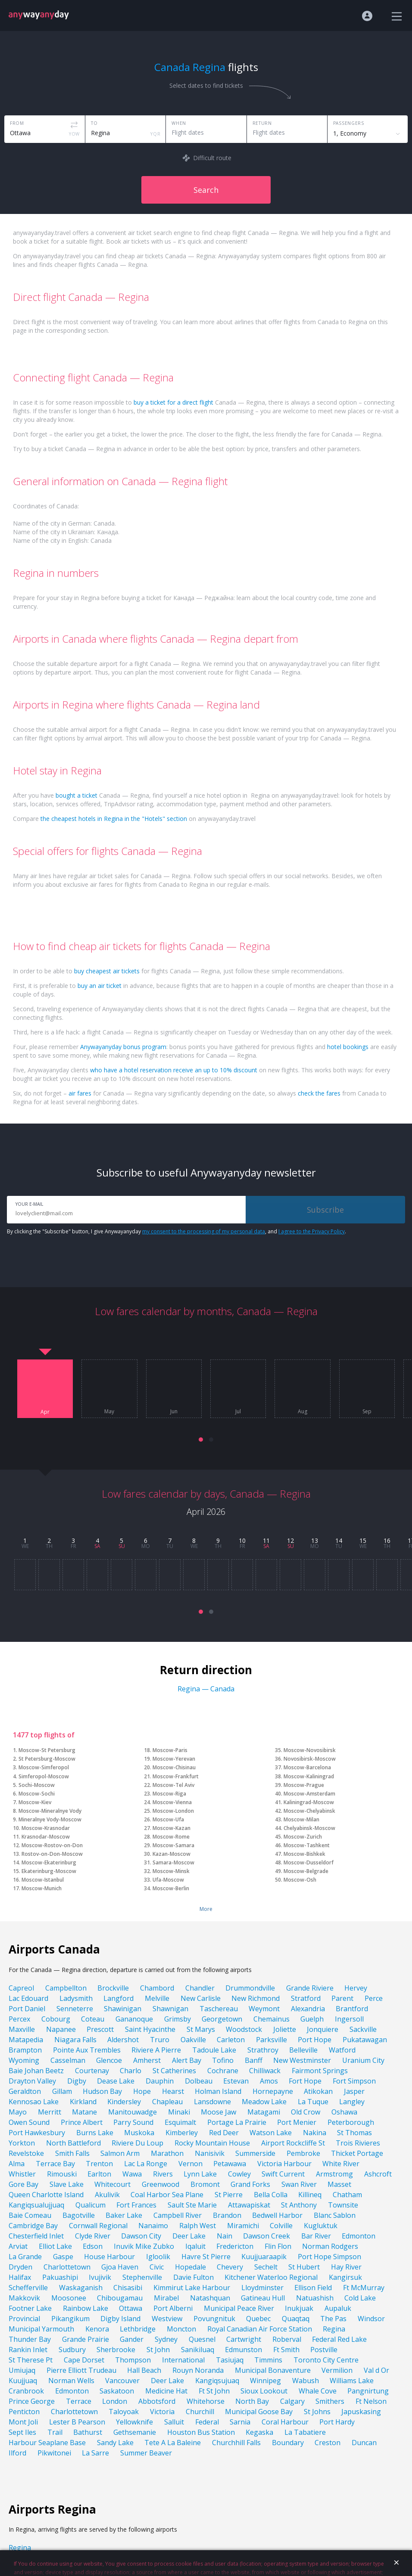 The height and width of the screenshot is (2576, 412). What do you see at coordinates (153, 2225) in the screenshot?
I see `Nanaimo` at bounding box center [153, 2225].